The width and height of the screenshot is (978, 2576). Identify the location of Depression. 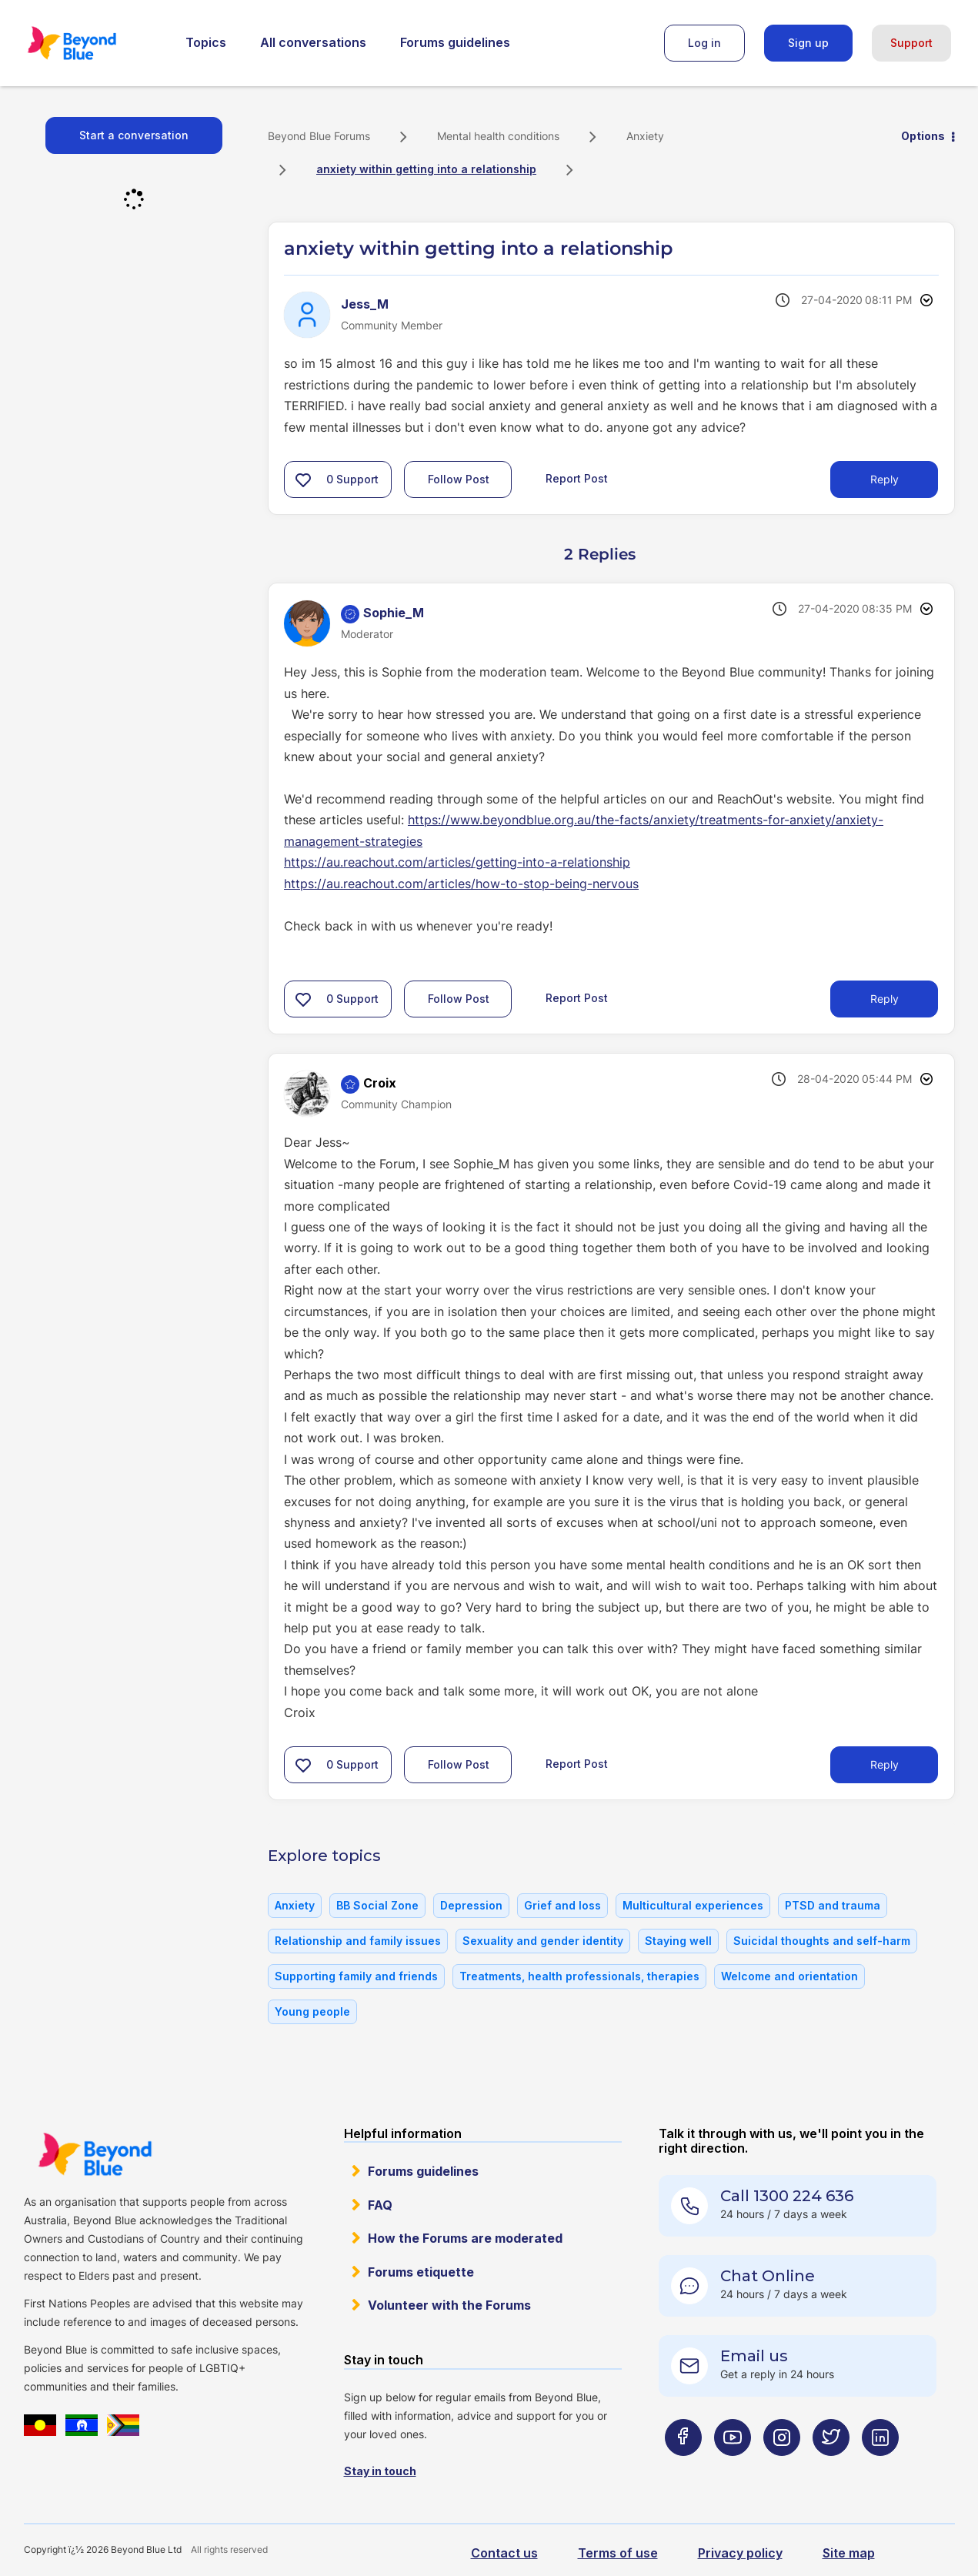
(471, 1905).